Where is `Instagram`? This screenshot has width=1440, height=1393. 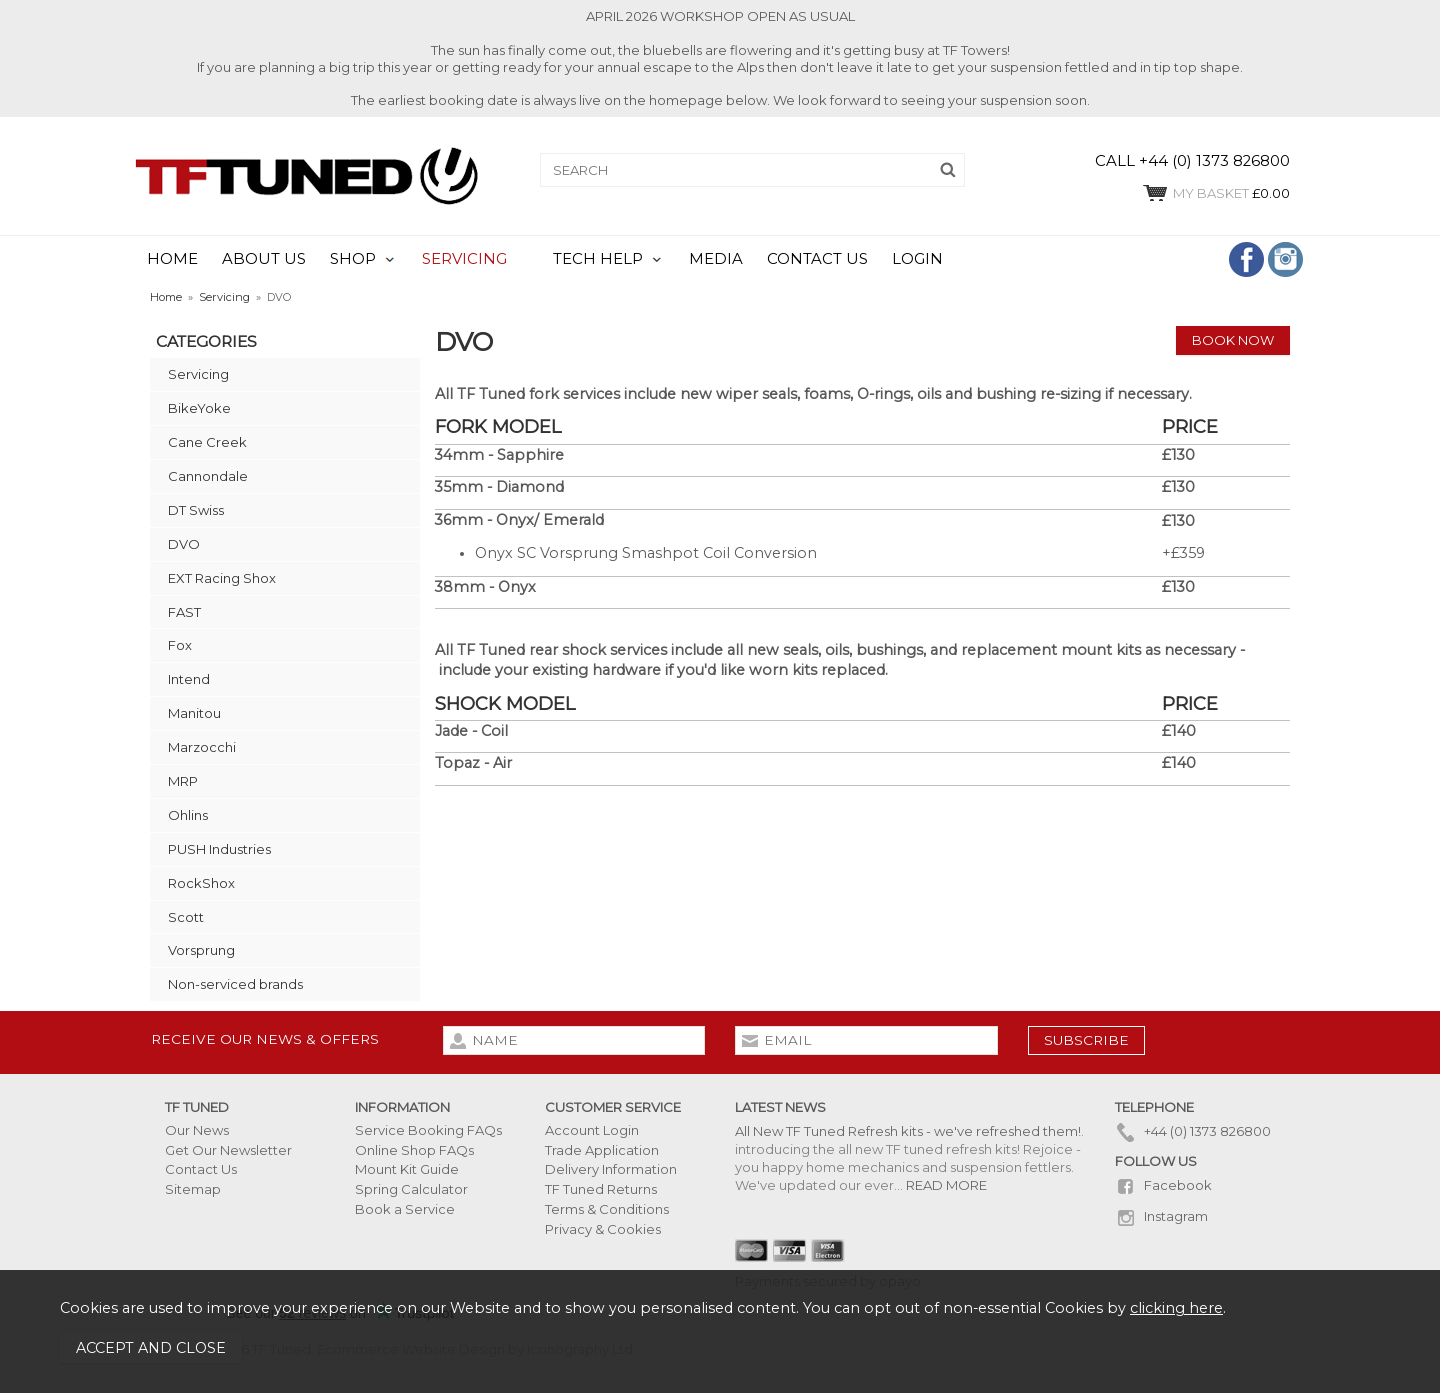
Instagram is located at coordinates (1161, 1216).